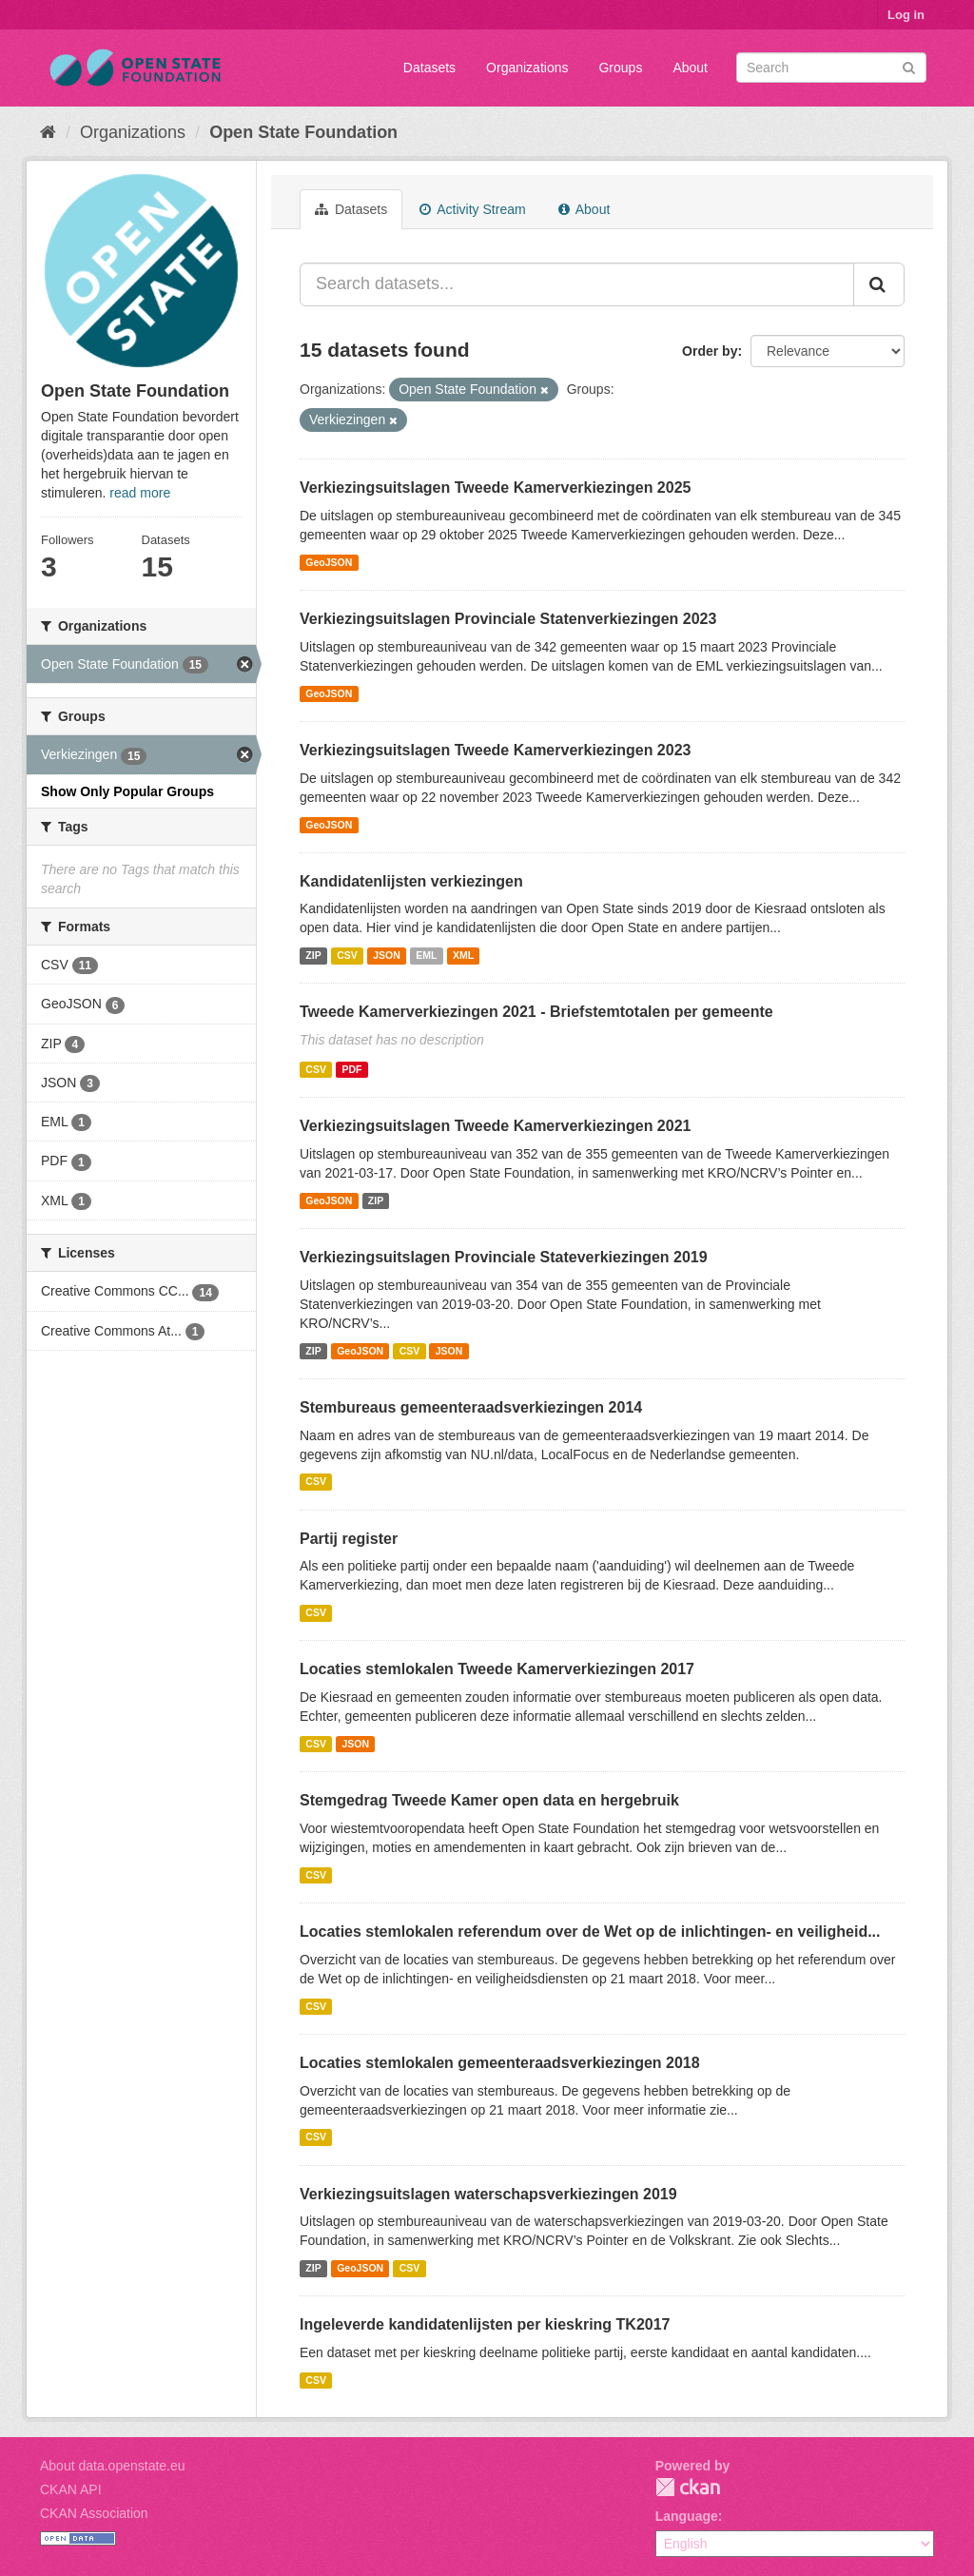  Describe the element at coordinates (303, 132) in the screenshot. I see `Open State Foundation` at that location.